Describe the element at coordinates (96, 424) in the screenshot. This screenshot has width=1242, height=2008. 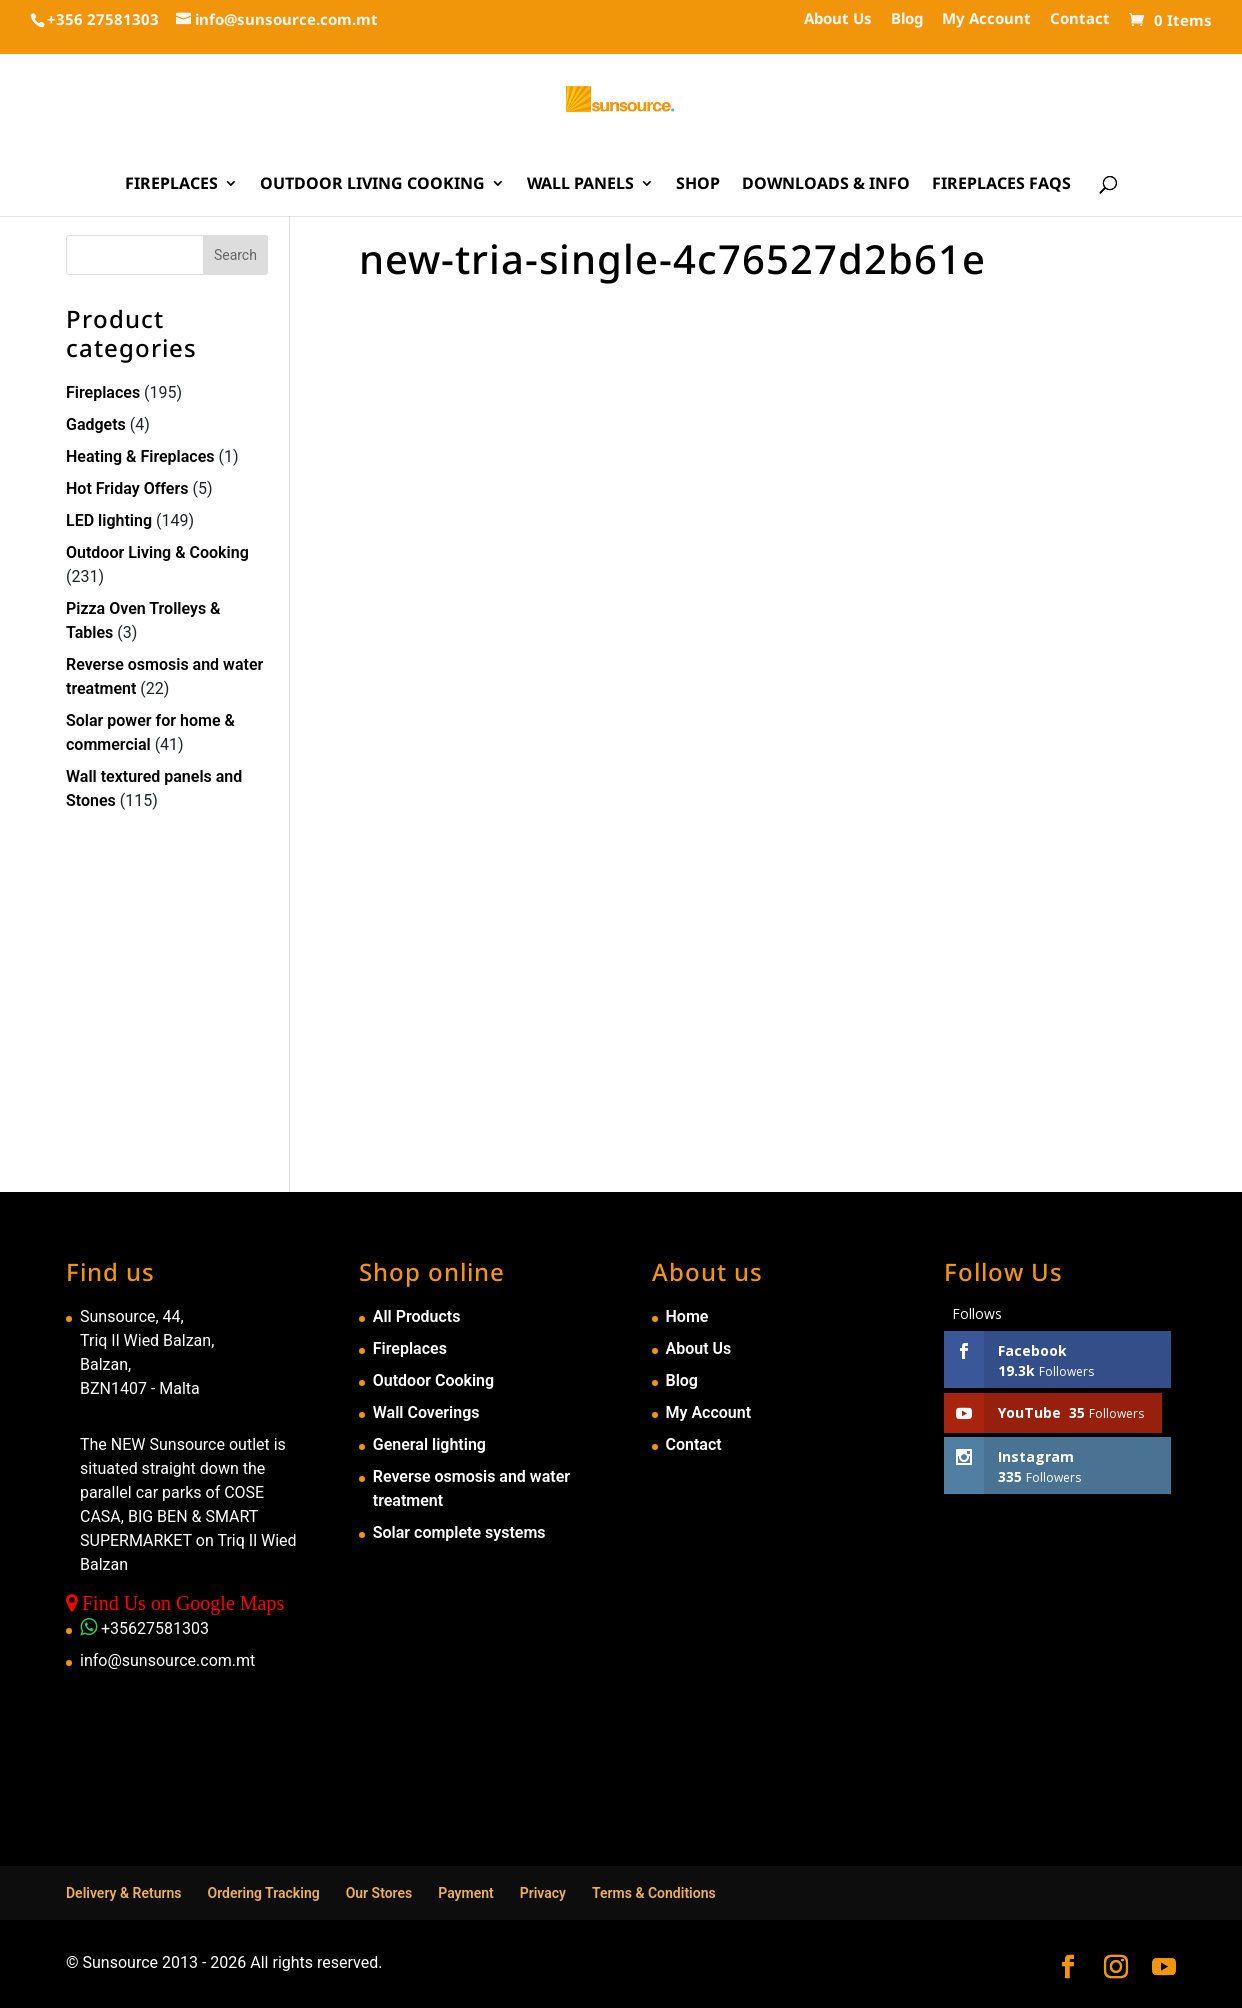
I see `Gadgets` at that location.